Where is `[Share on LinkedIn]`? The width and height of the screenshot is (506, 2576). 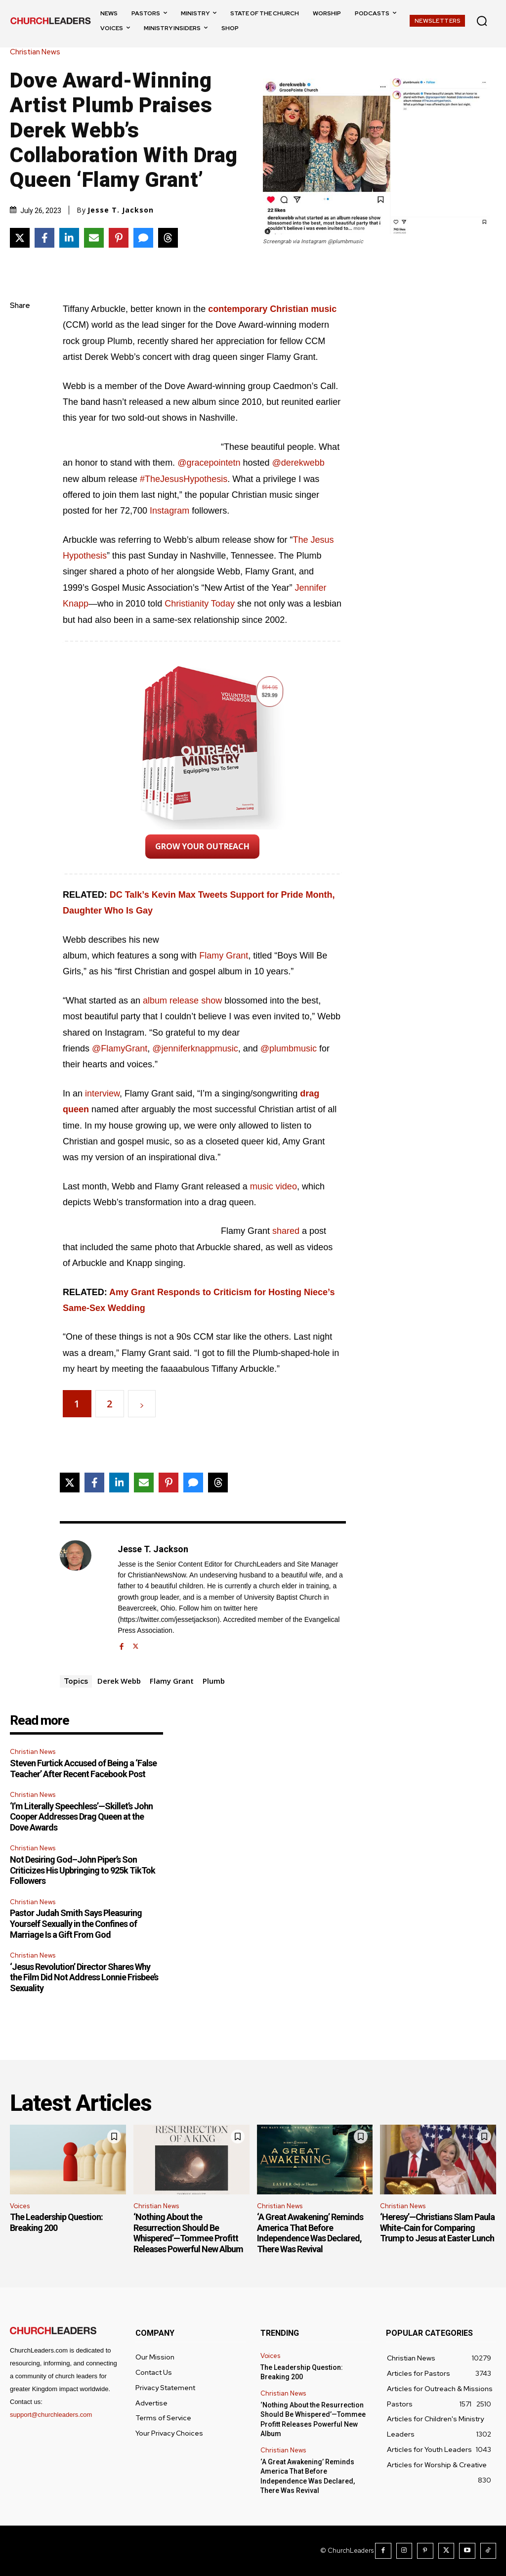
[Share on LinkedIn] is located at coordinates (69, 238).